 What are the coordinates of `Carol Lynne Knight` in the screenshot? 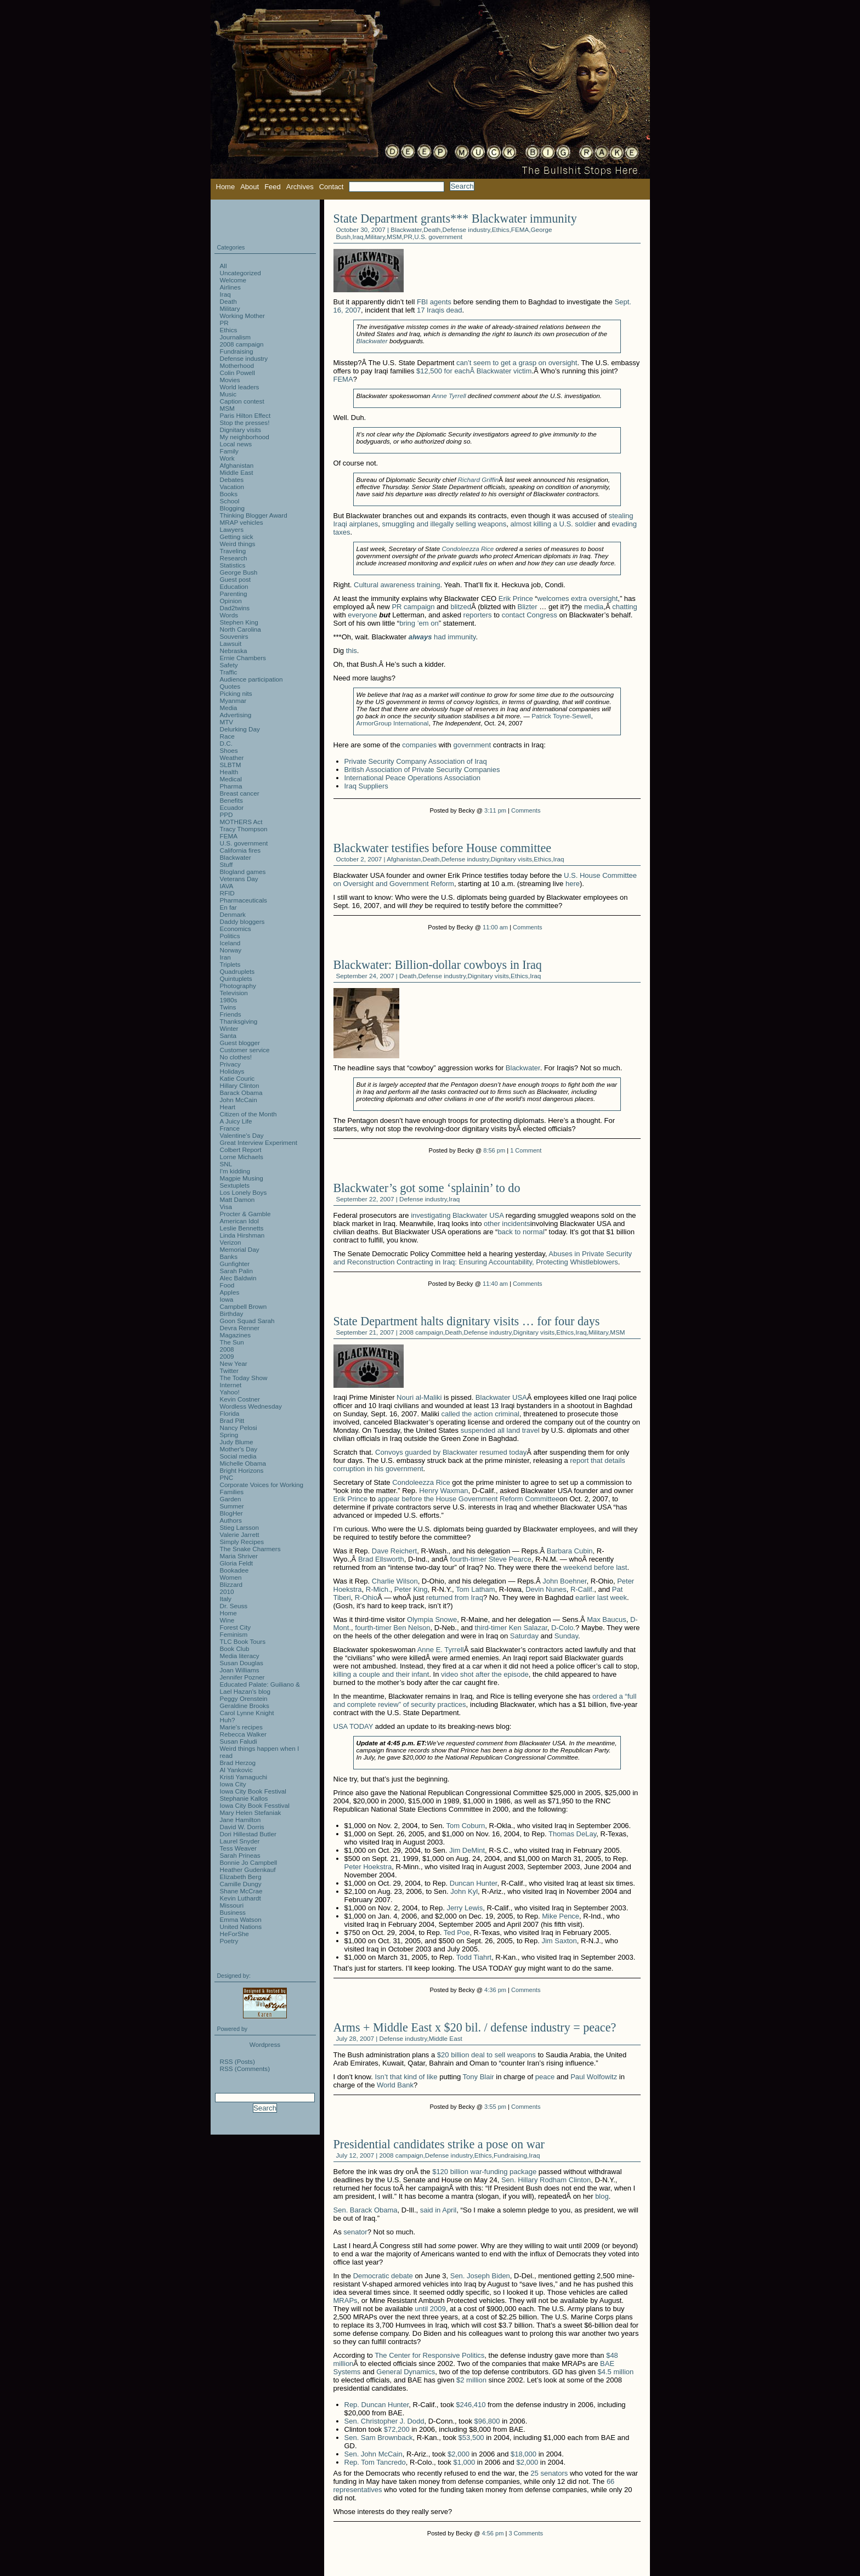 It's located at (247, 1712).